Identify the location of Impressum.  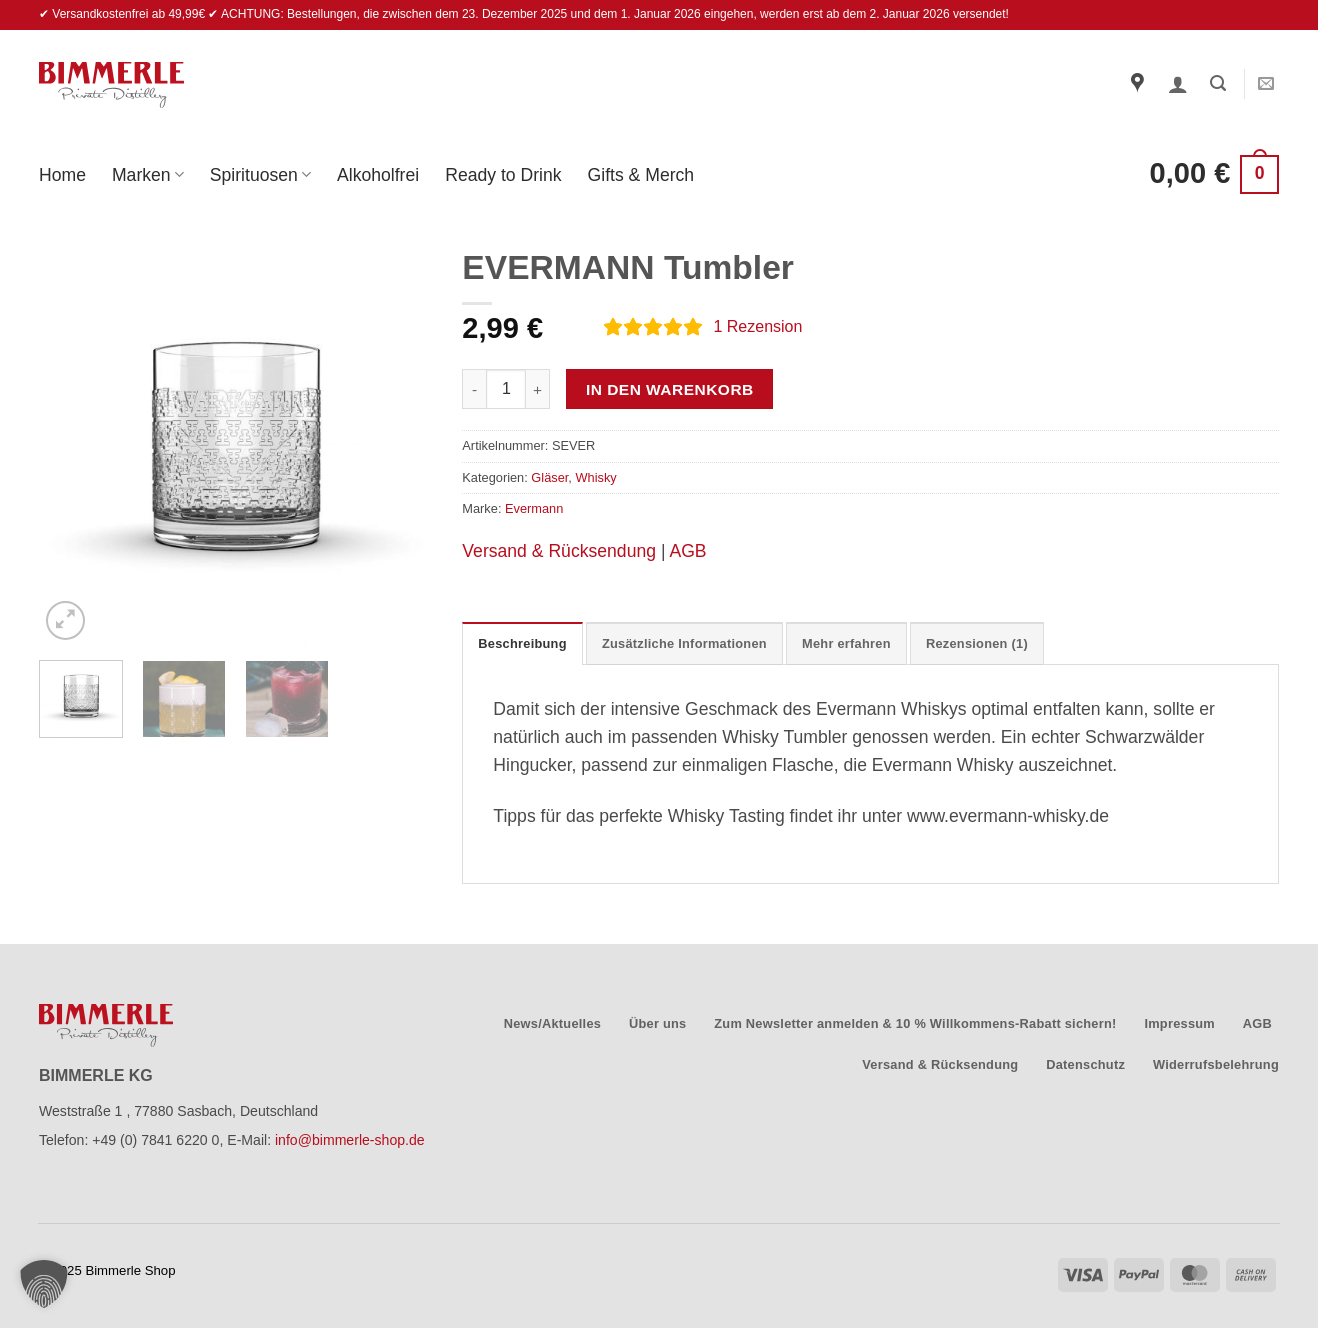
(1179, 1023).